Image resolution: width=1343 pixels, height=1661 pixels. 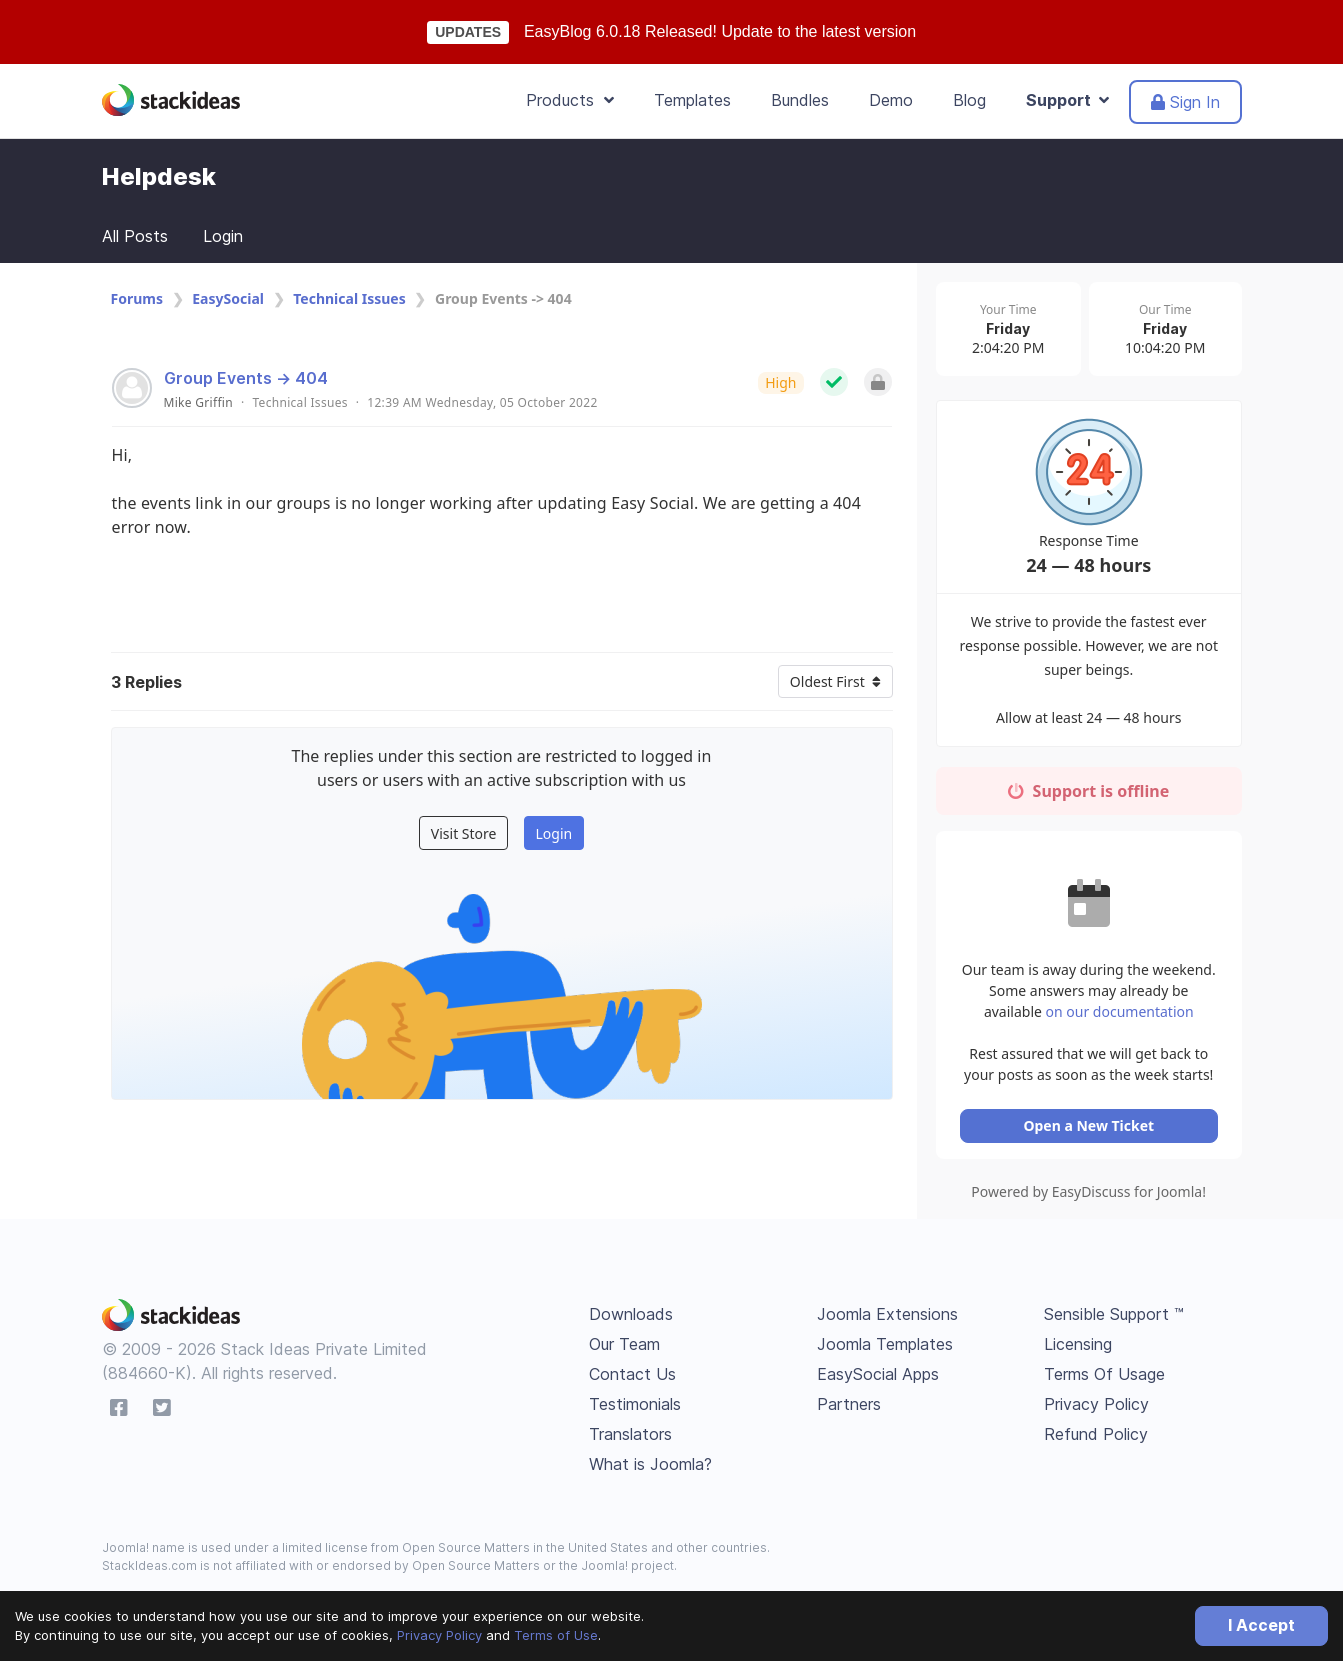 I want to click on What is Joomla?, so click(x=650, y=1469).